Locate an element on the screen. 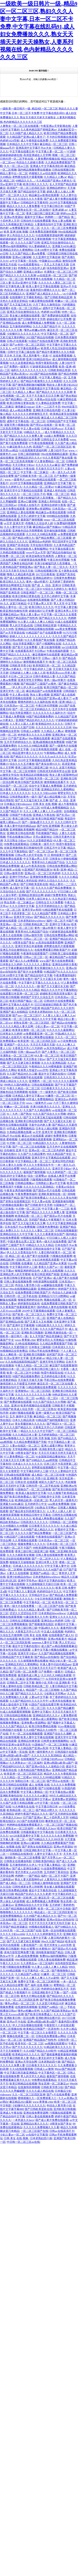  精品久久久久中文字幕加勒比 is located at coordinates (59, 989).